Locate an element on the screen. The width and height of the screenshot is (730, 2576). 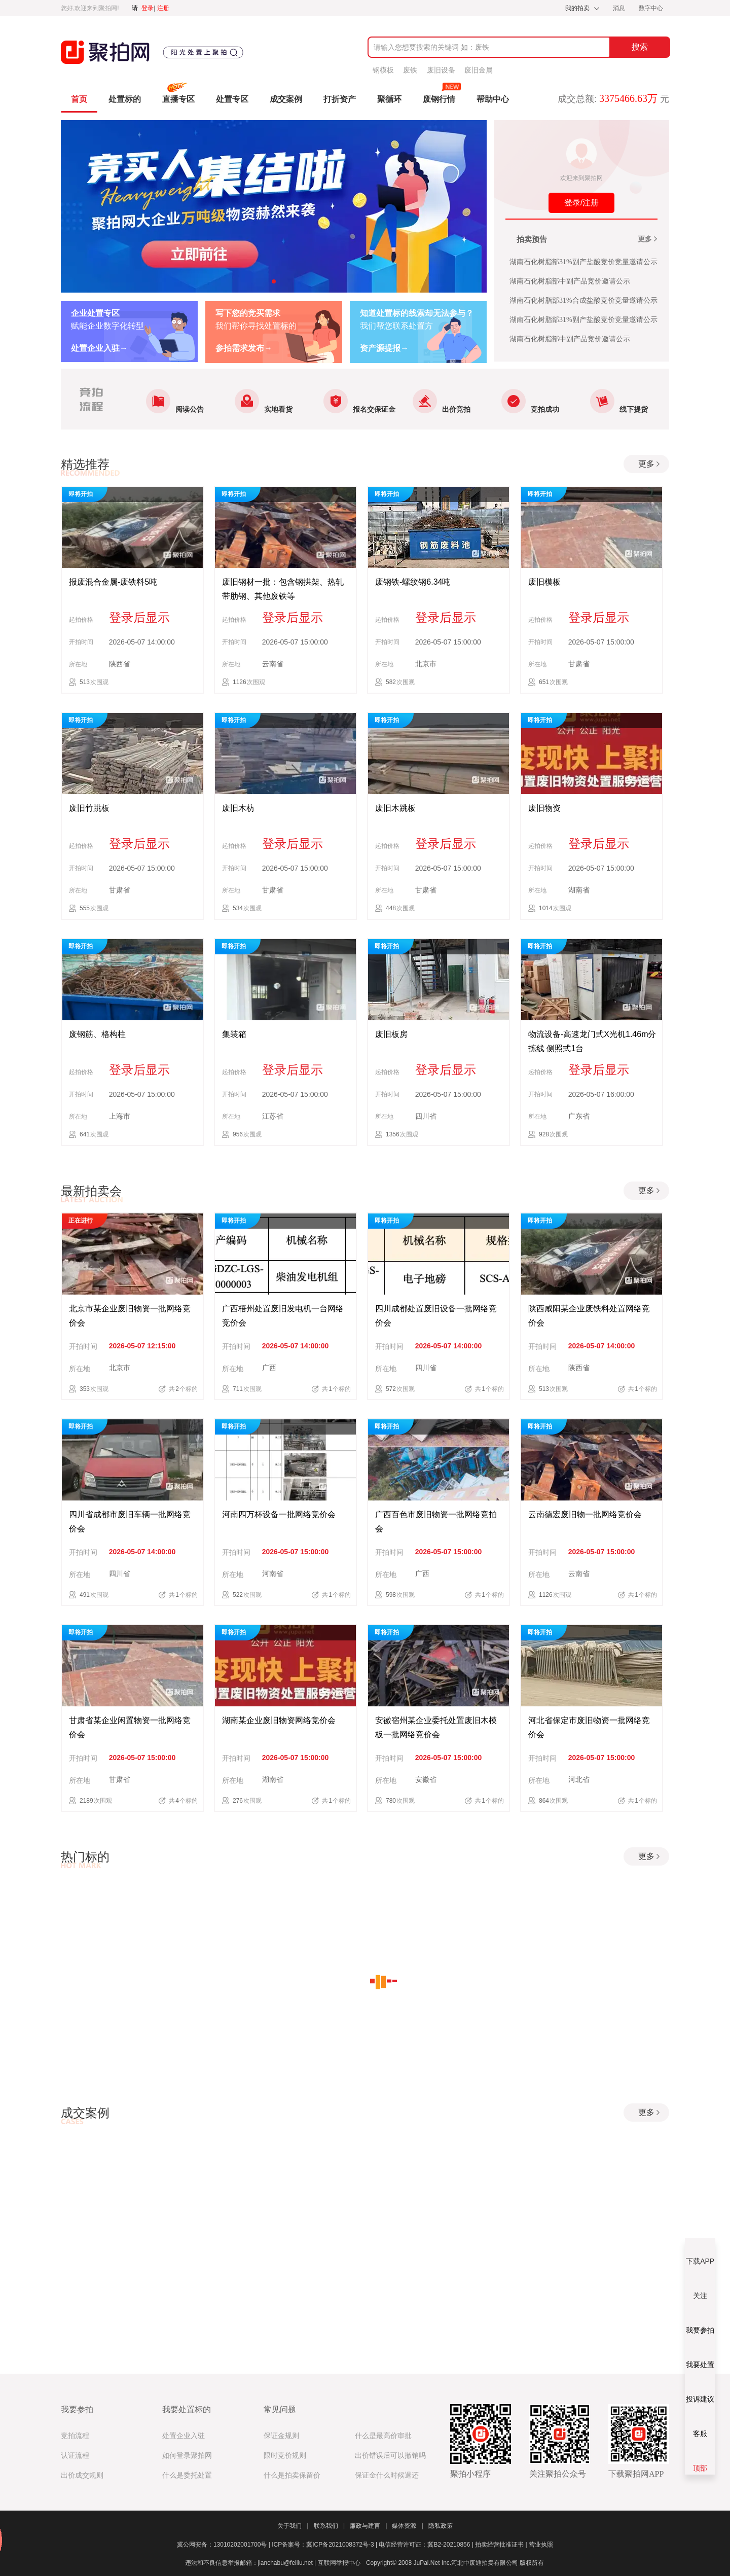
违法和不良信息举报邮箱：jianchabu@feiiiu.net | 互联网举报中心 is located at coordinates (272, 2562).